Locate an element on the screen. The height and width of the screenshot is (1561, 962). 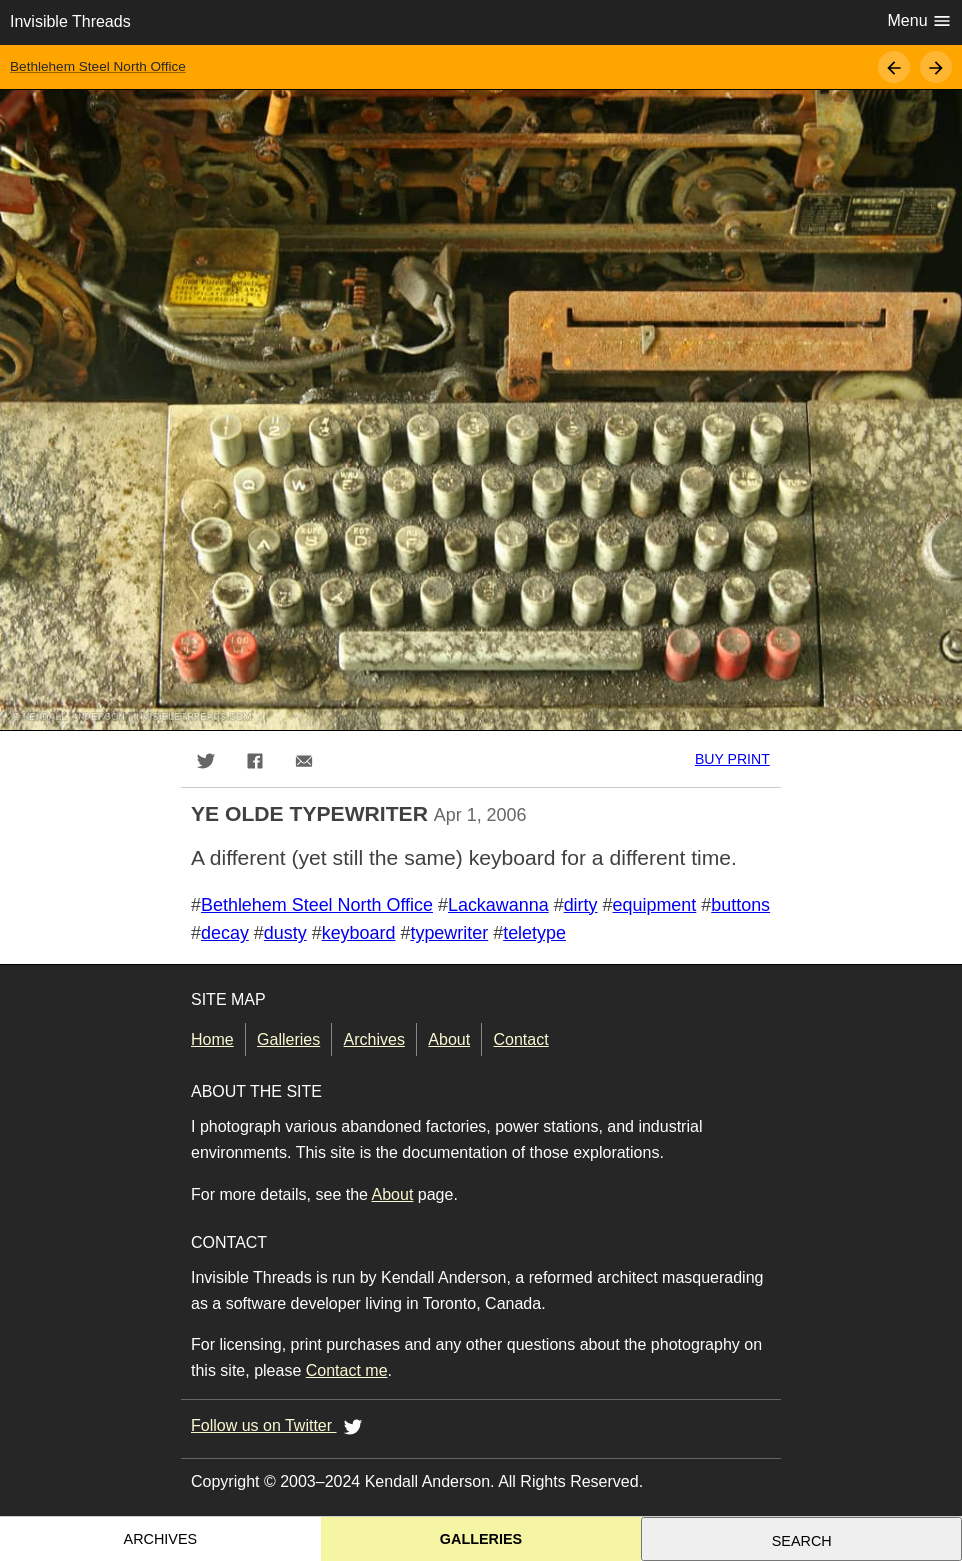
decay is located at coordinates (225, 933).